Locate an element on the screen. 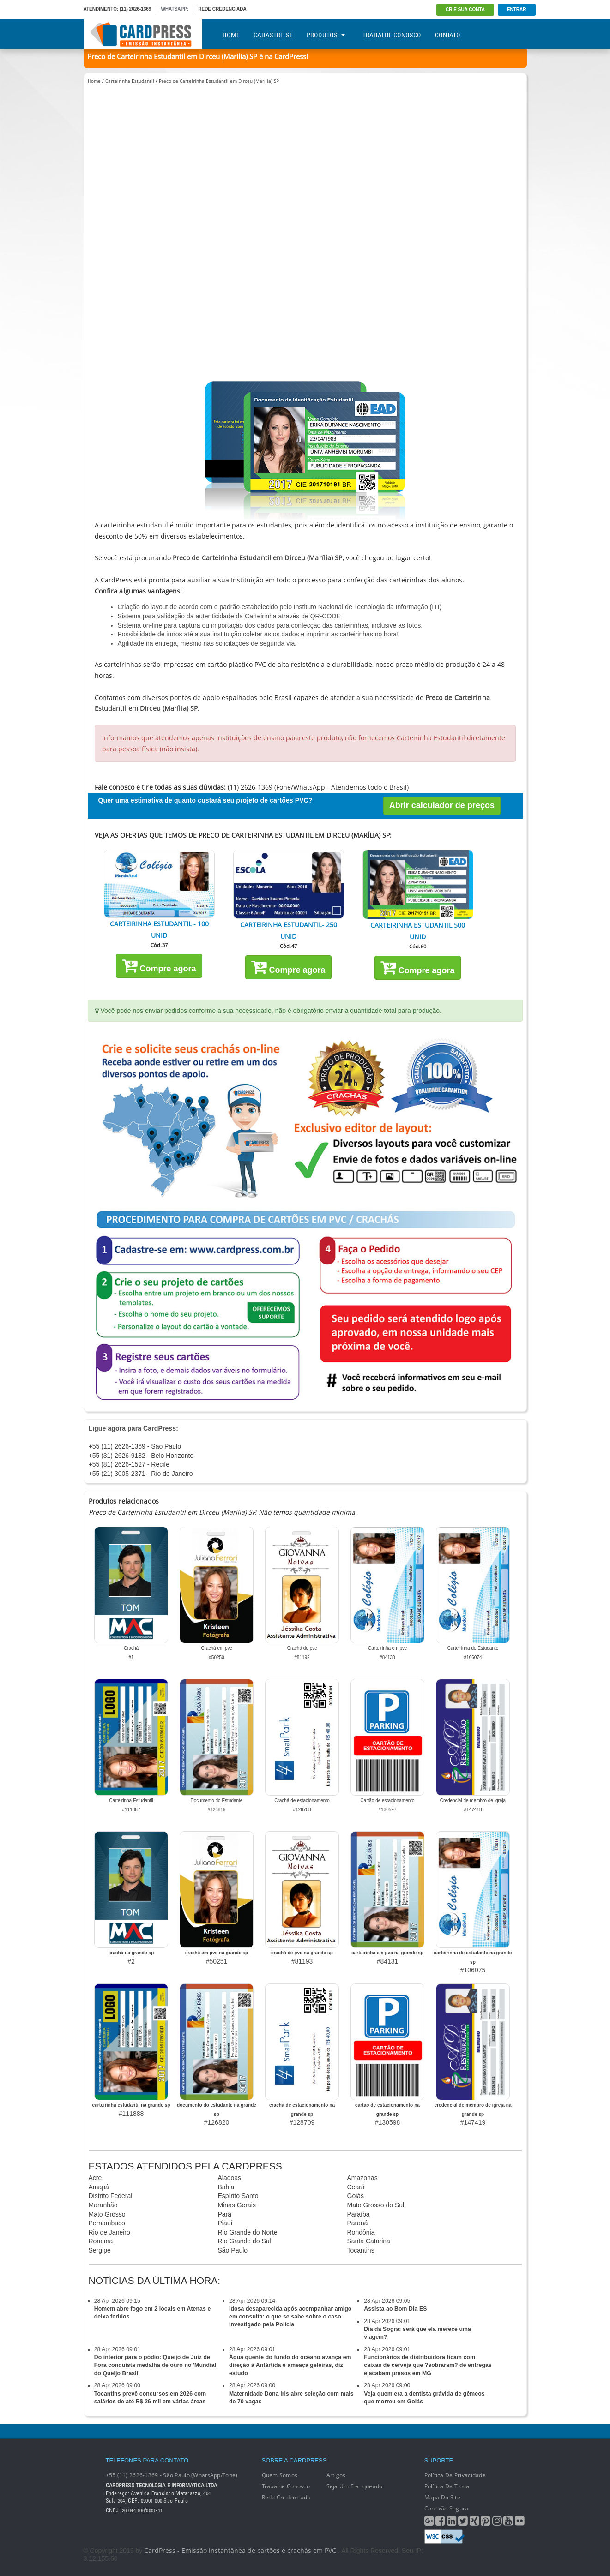  Ceará is located at coordinates (356, 2187).